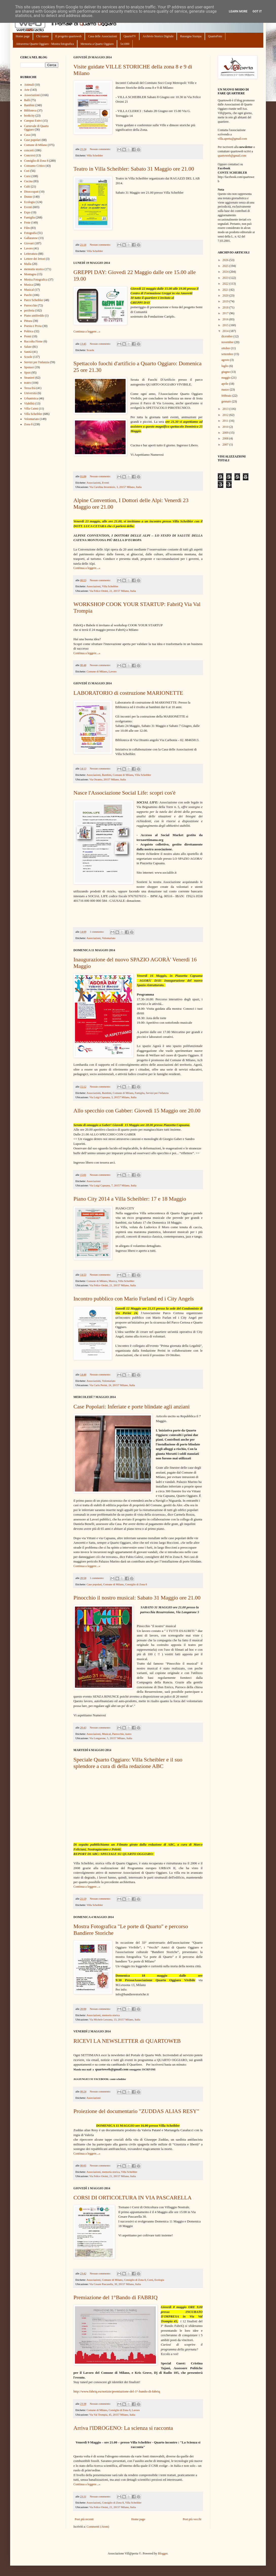  What do you see at coordinates (93, 482) in the screenshot?
I see `Associazioni` at bounding box center [93, 482].